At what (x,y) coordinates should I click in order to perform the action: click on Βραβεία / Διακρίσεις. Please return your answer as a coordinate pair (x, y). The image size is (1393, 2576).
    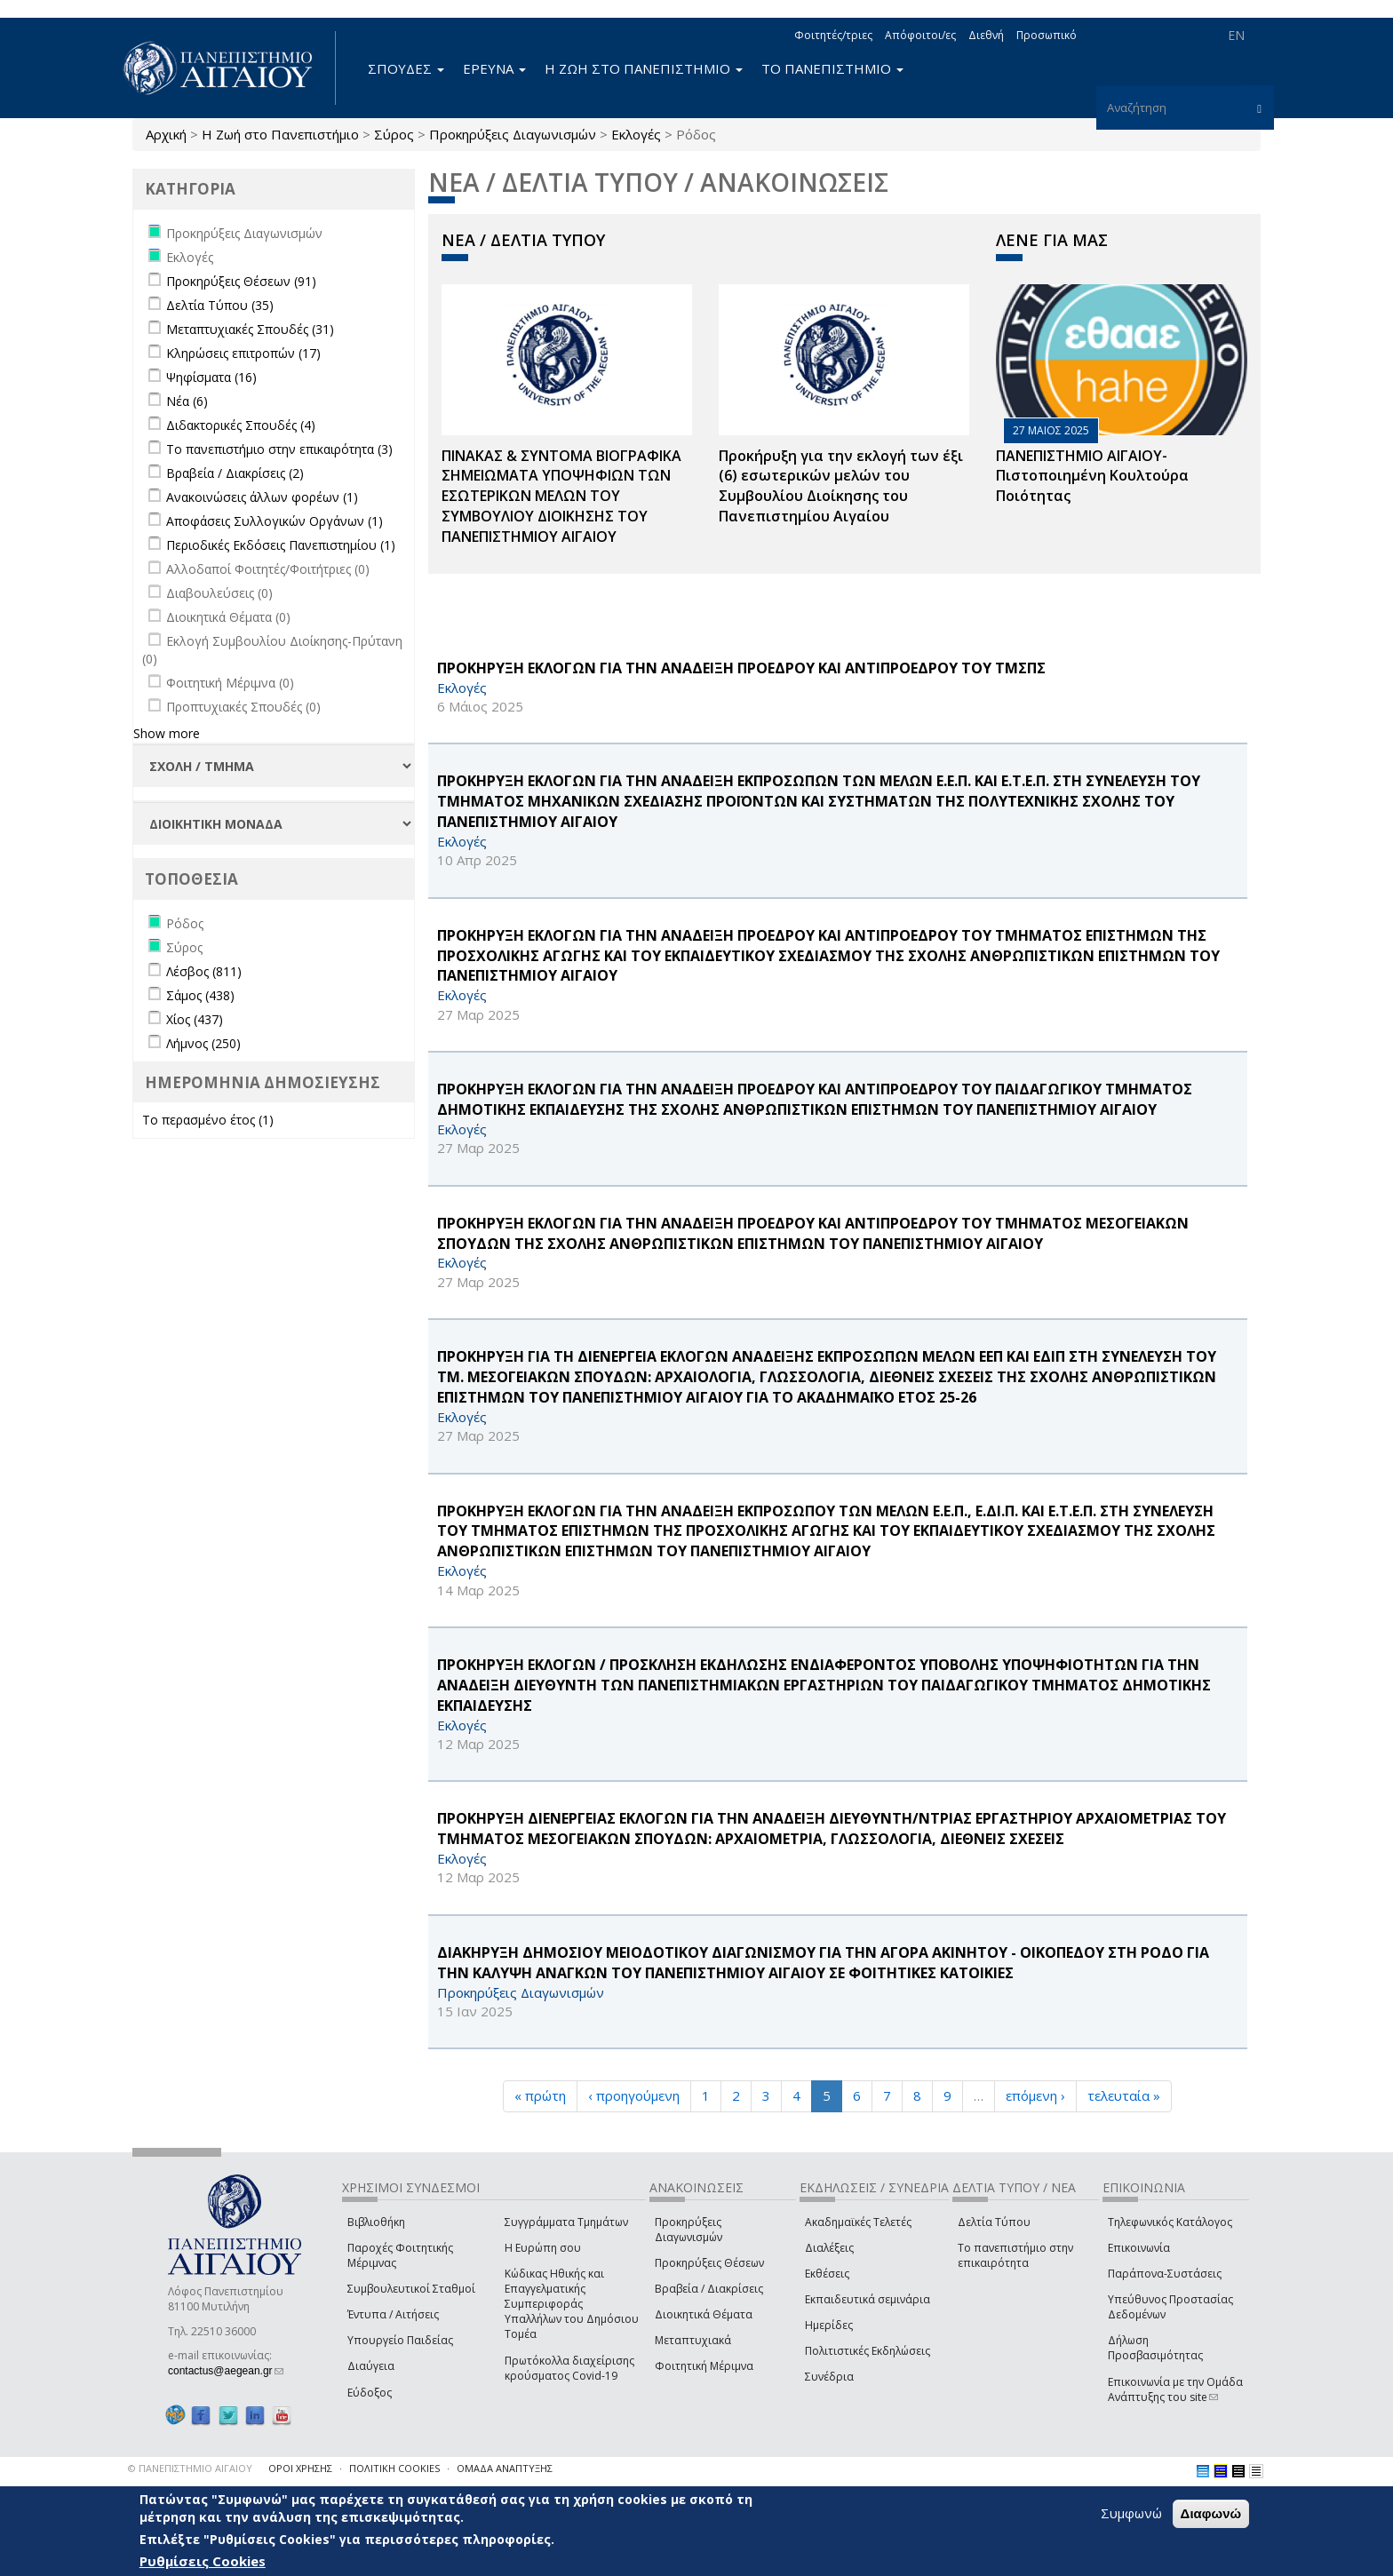
    Looking at the image, I should click on (709, 2288).